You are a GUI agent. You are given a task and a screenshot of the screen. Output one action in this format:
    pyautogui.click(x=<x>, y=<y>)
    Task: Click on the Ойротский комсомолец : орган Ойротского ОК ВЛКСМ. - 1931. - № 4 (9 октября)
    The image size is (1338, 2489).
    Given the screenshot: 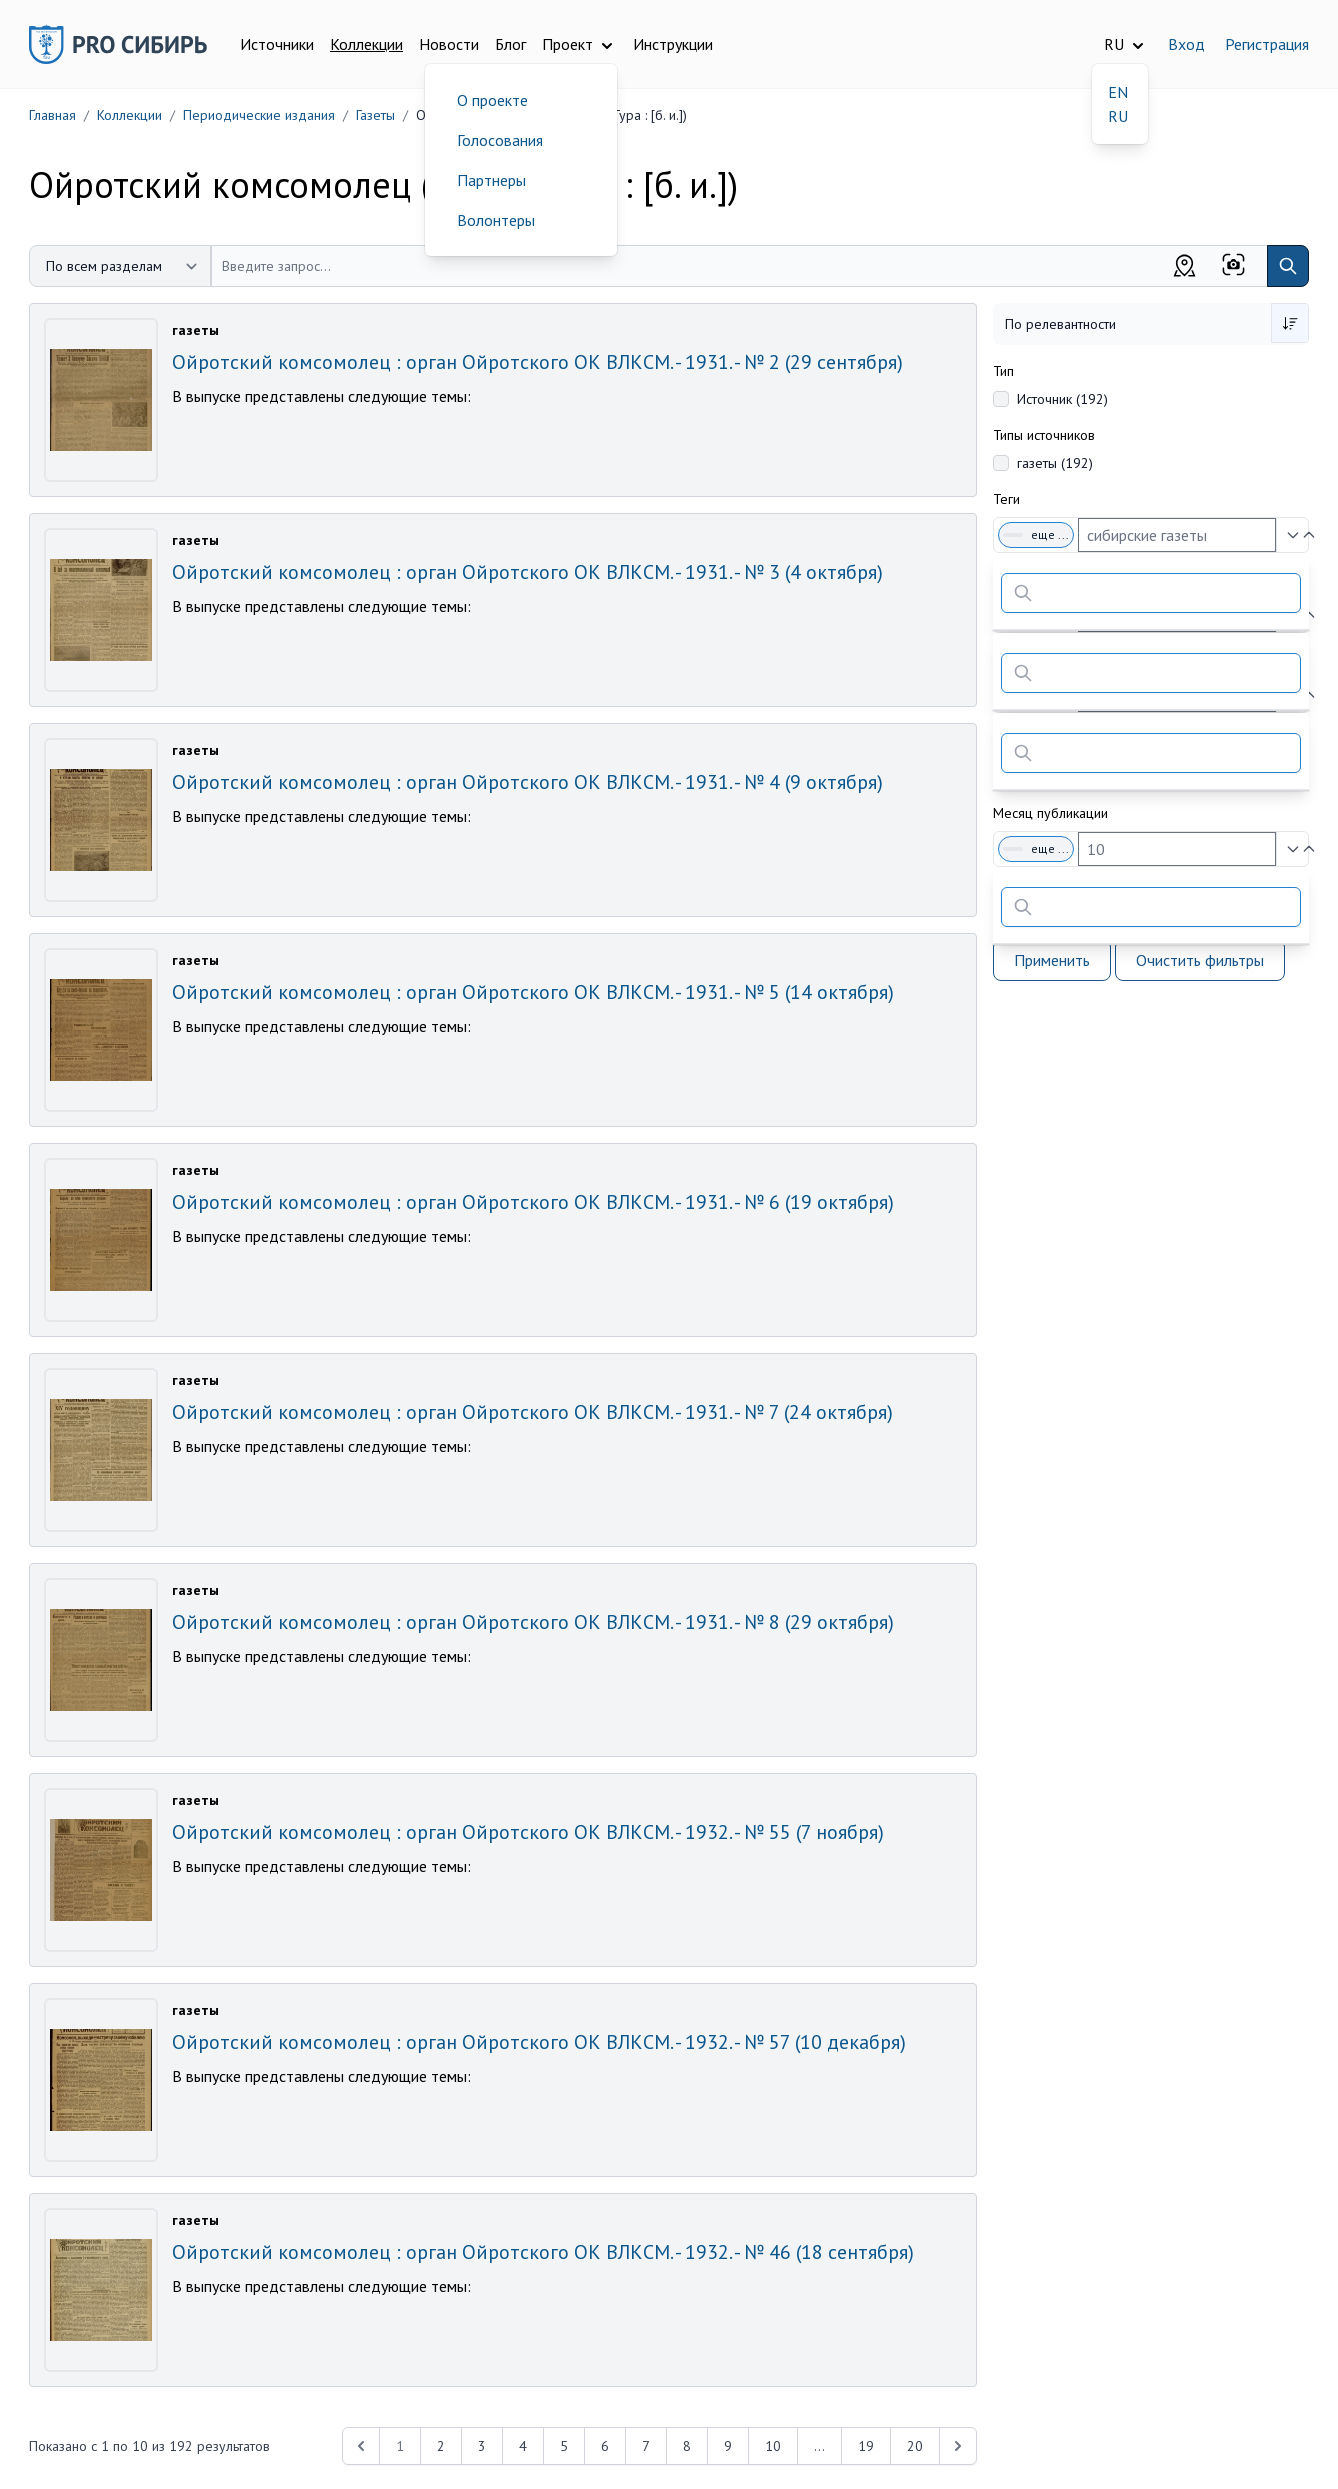 What is the action you would take?
    pyautogui.click(x=527, y=782)
    